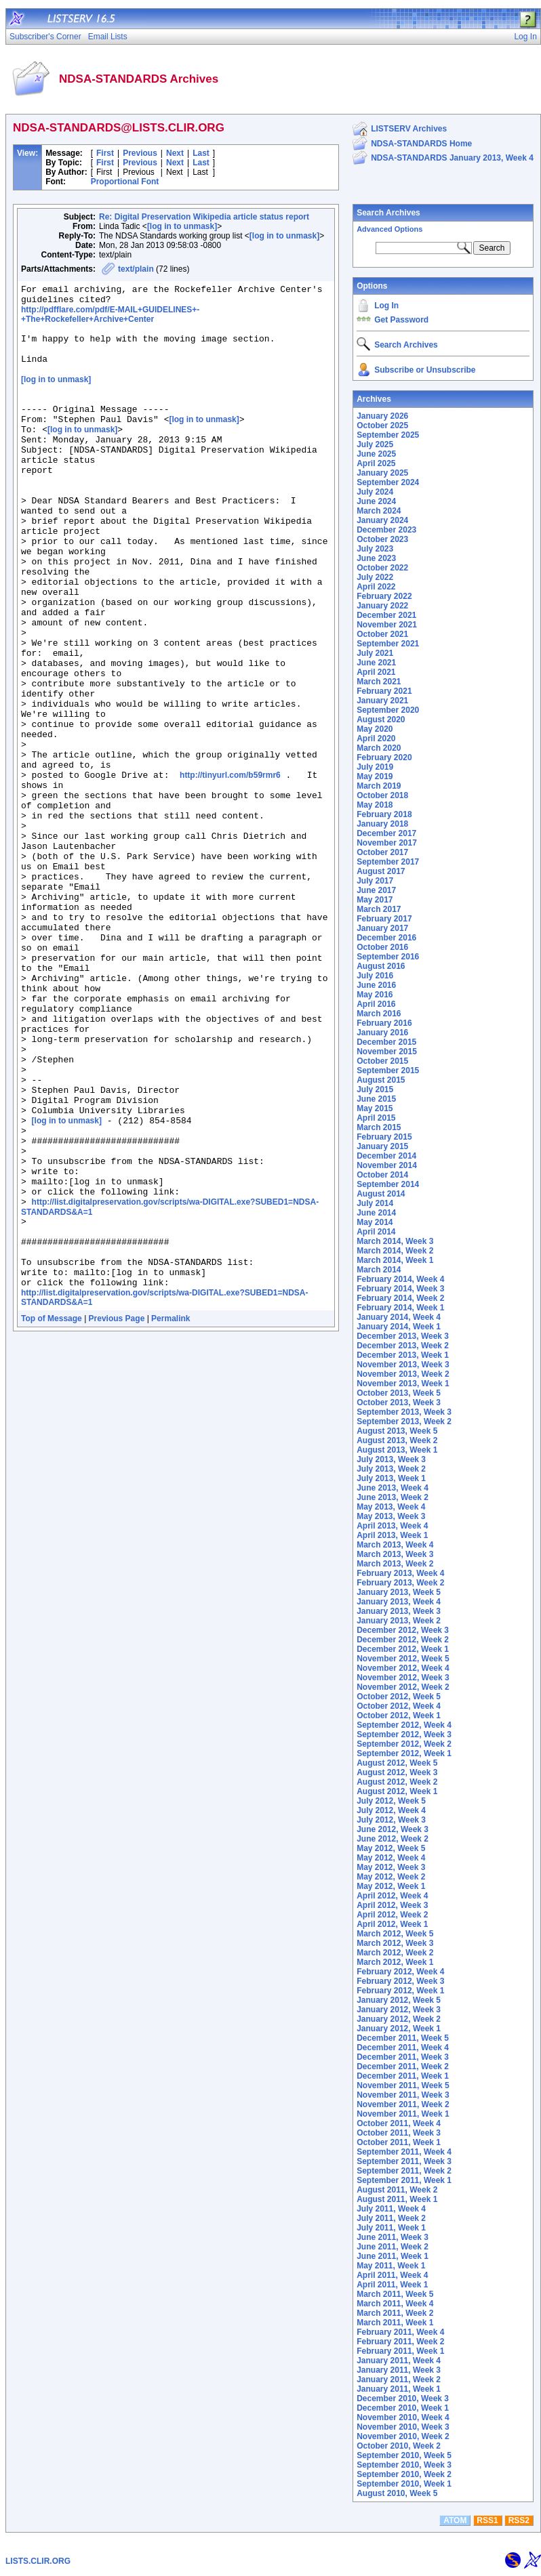  What do you see at coordinates (391, 1801) in the screenshot?
I see `July 2012, Week 5` at bounding box center [391, 1801].